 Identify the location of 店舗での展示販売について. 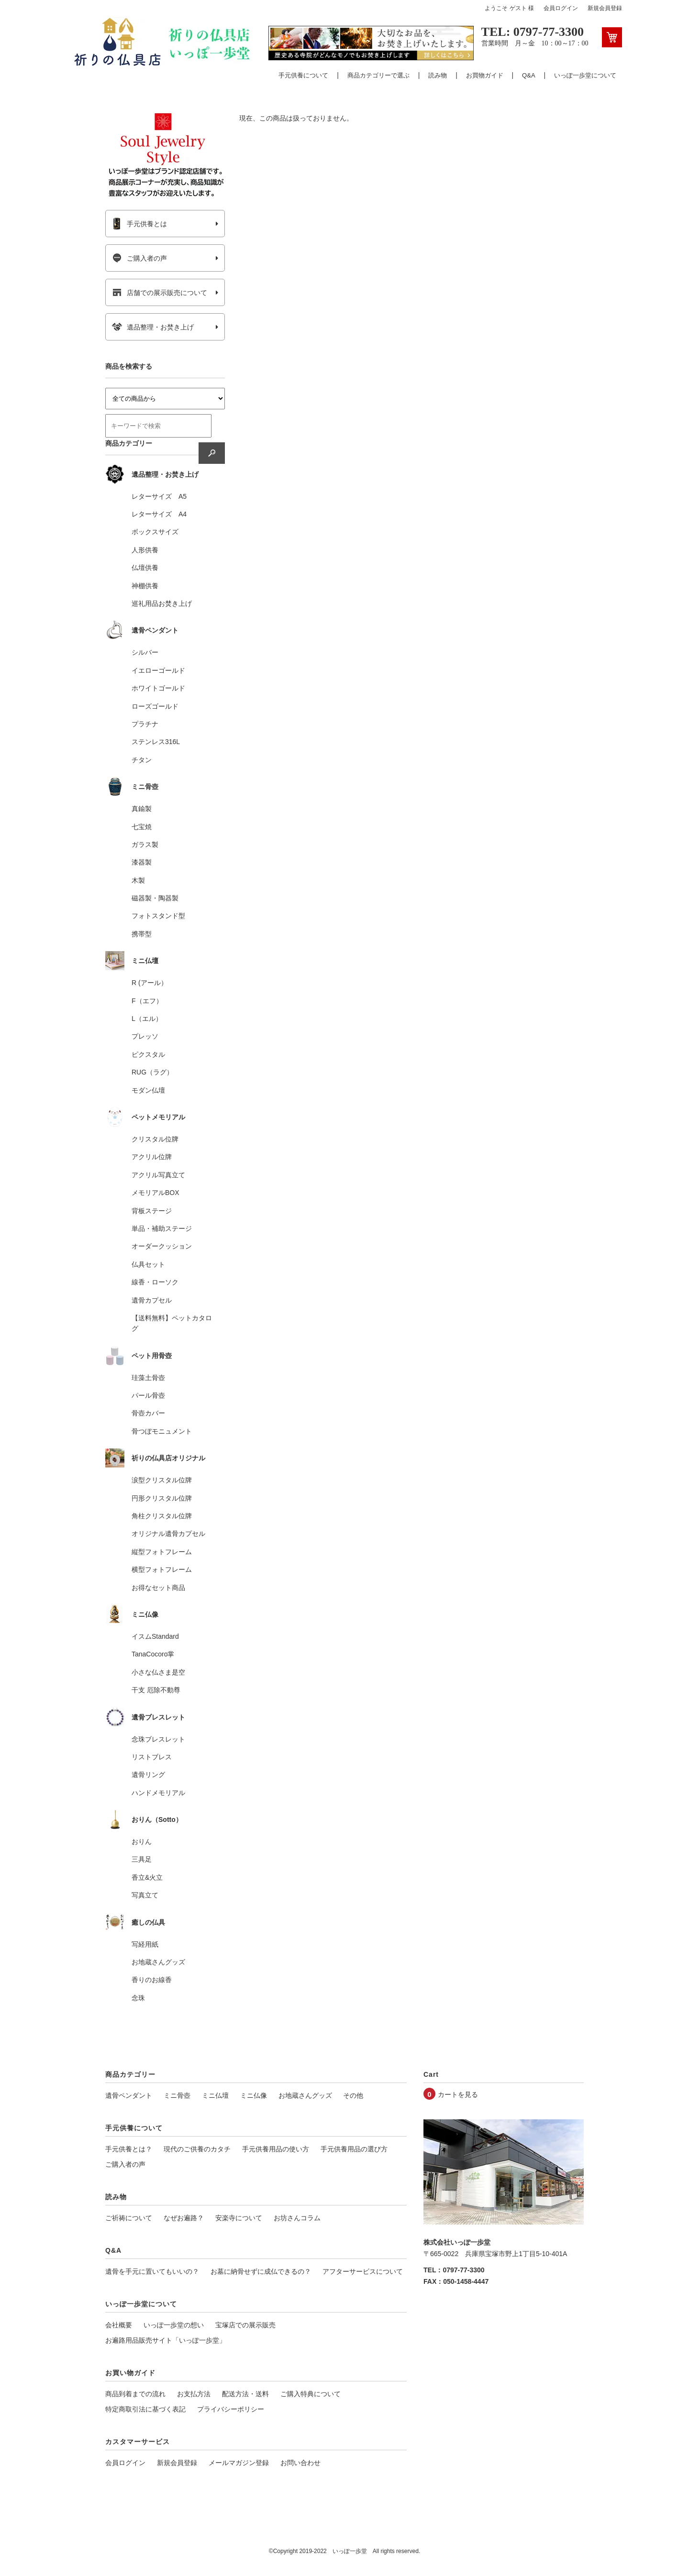
(159, 292).